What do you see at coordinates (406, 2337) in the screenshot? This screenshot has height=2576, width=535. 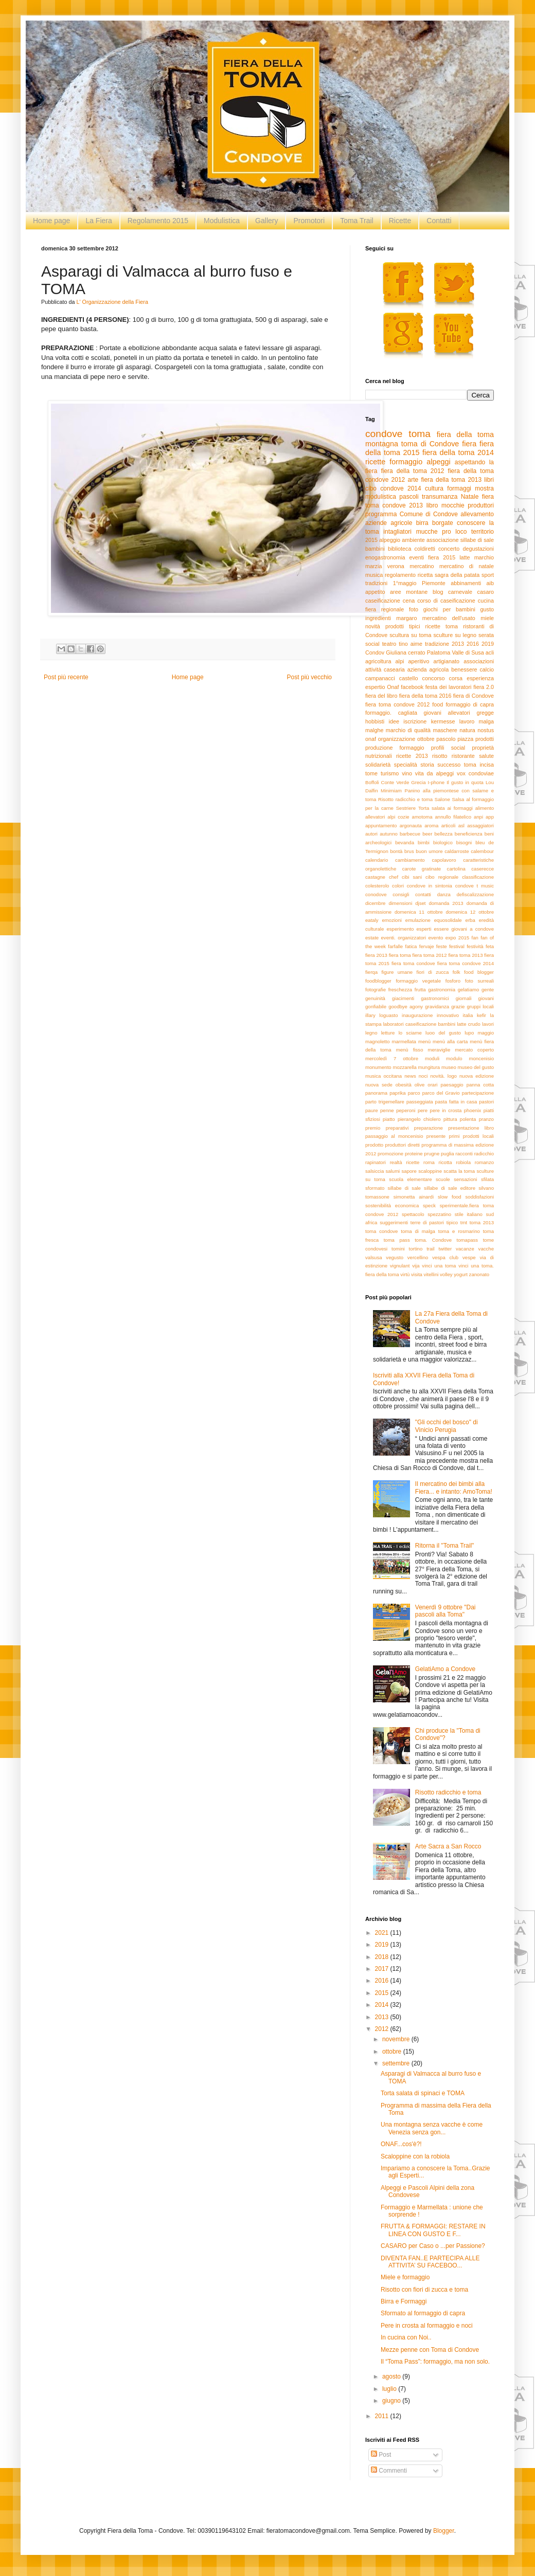 I see `In cucina con Noi..` at bounding box center [406, 2337].